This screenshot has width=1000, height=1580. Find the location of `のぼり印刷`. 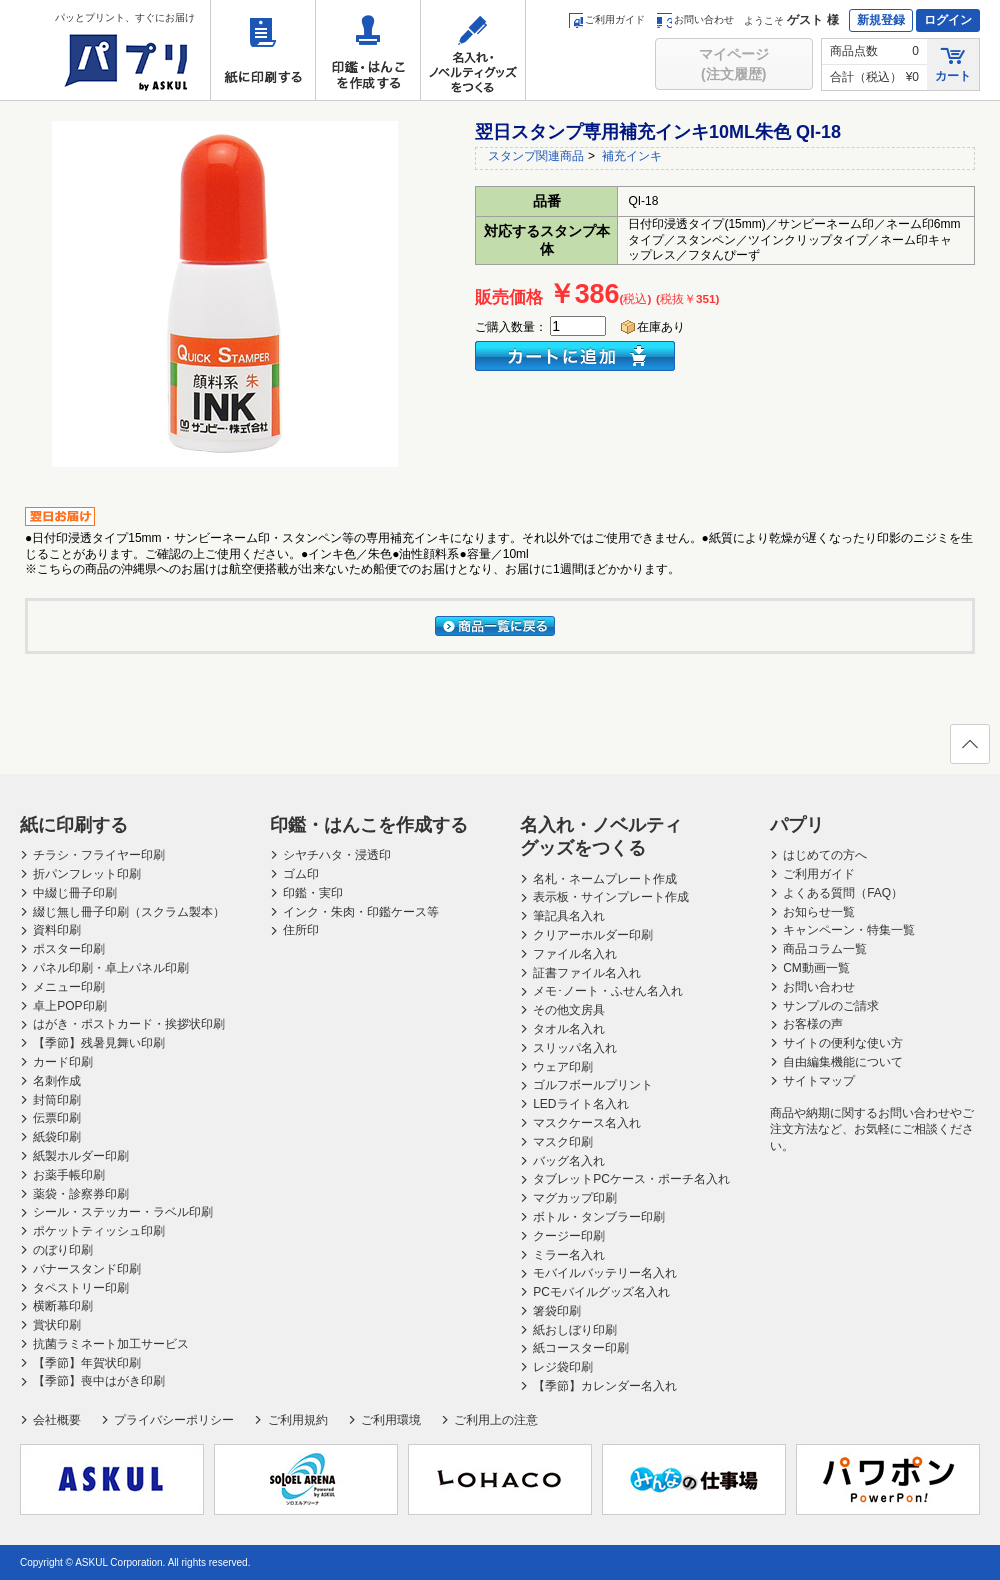

のぼり印刷 is located at coordinates (63, 1250).